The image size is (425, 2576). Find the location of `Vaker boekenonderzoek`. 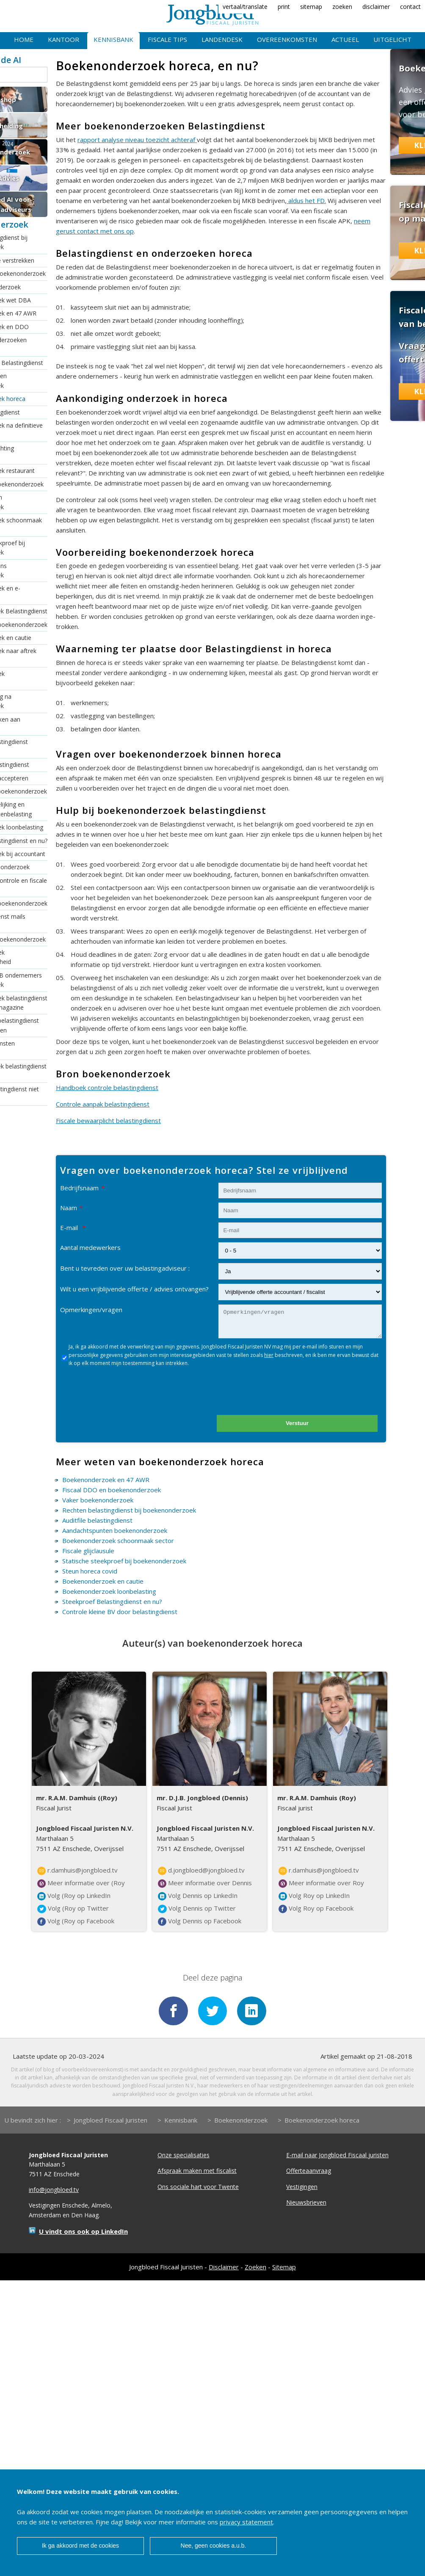

Vaker boekenonderzoek is located at coordinates (97, 1500).